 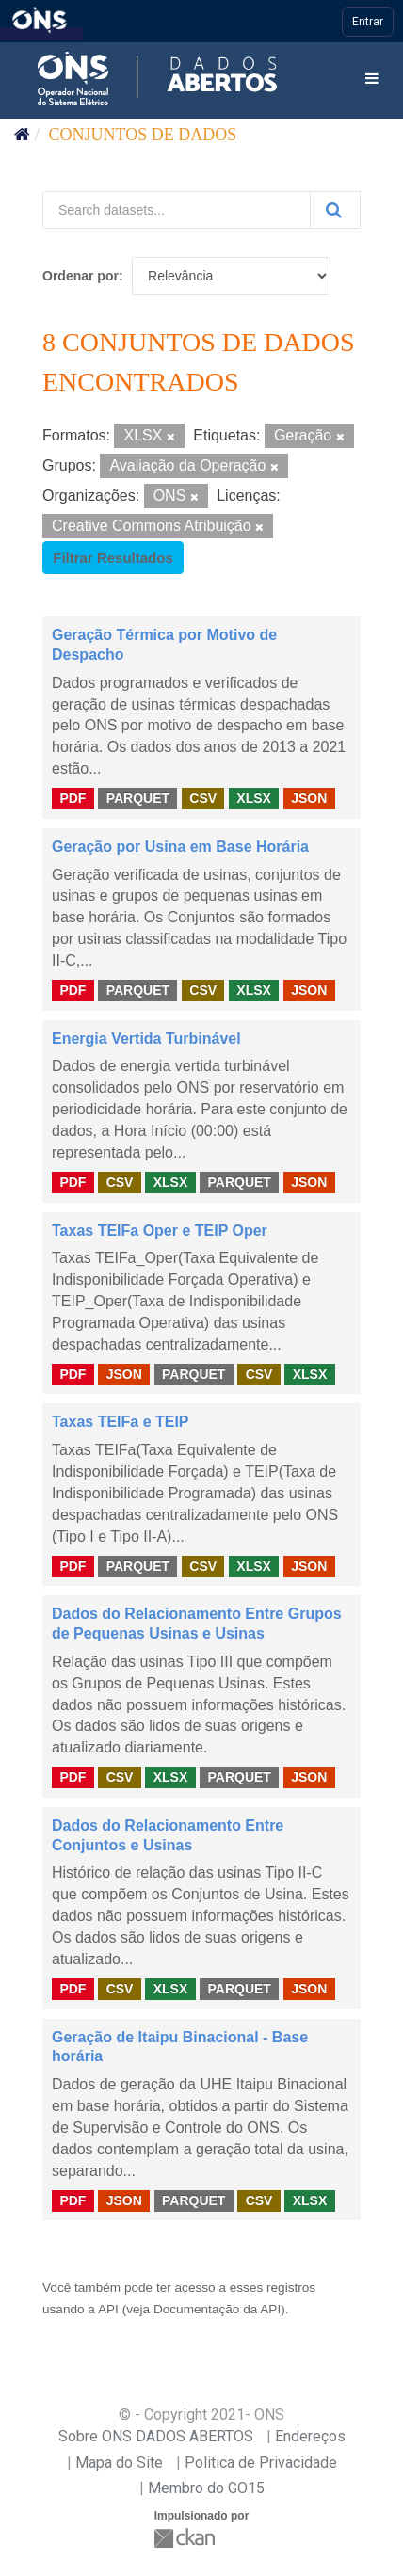 I want to click on [Início], so click(x=22, y=134).